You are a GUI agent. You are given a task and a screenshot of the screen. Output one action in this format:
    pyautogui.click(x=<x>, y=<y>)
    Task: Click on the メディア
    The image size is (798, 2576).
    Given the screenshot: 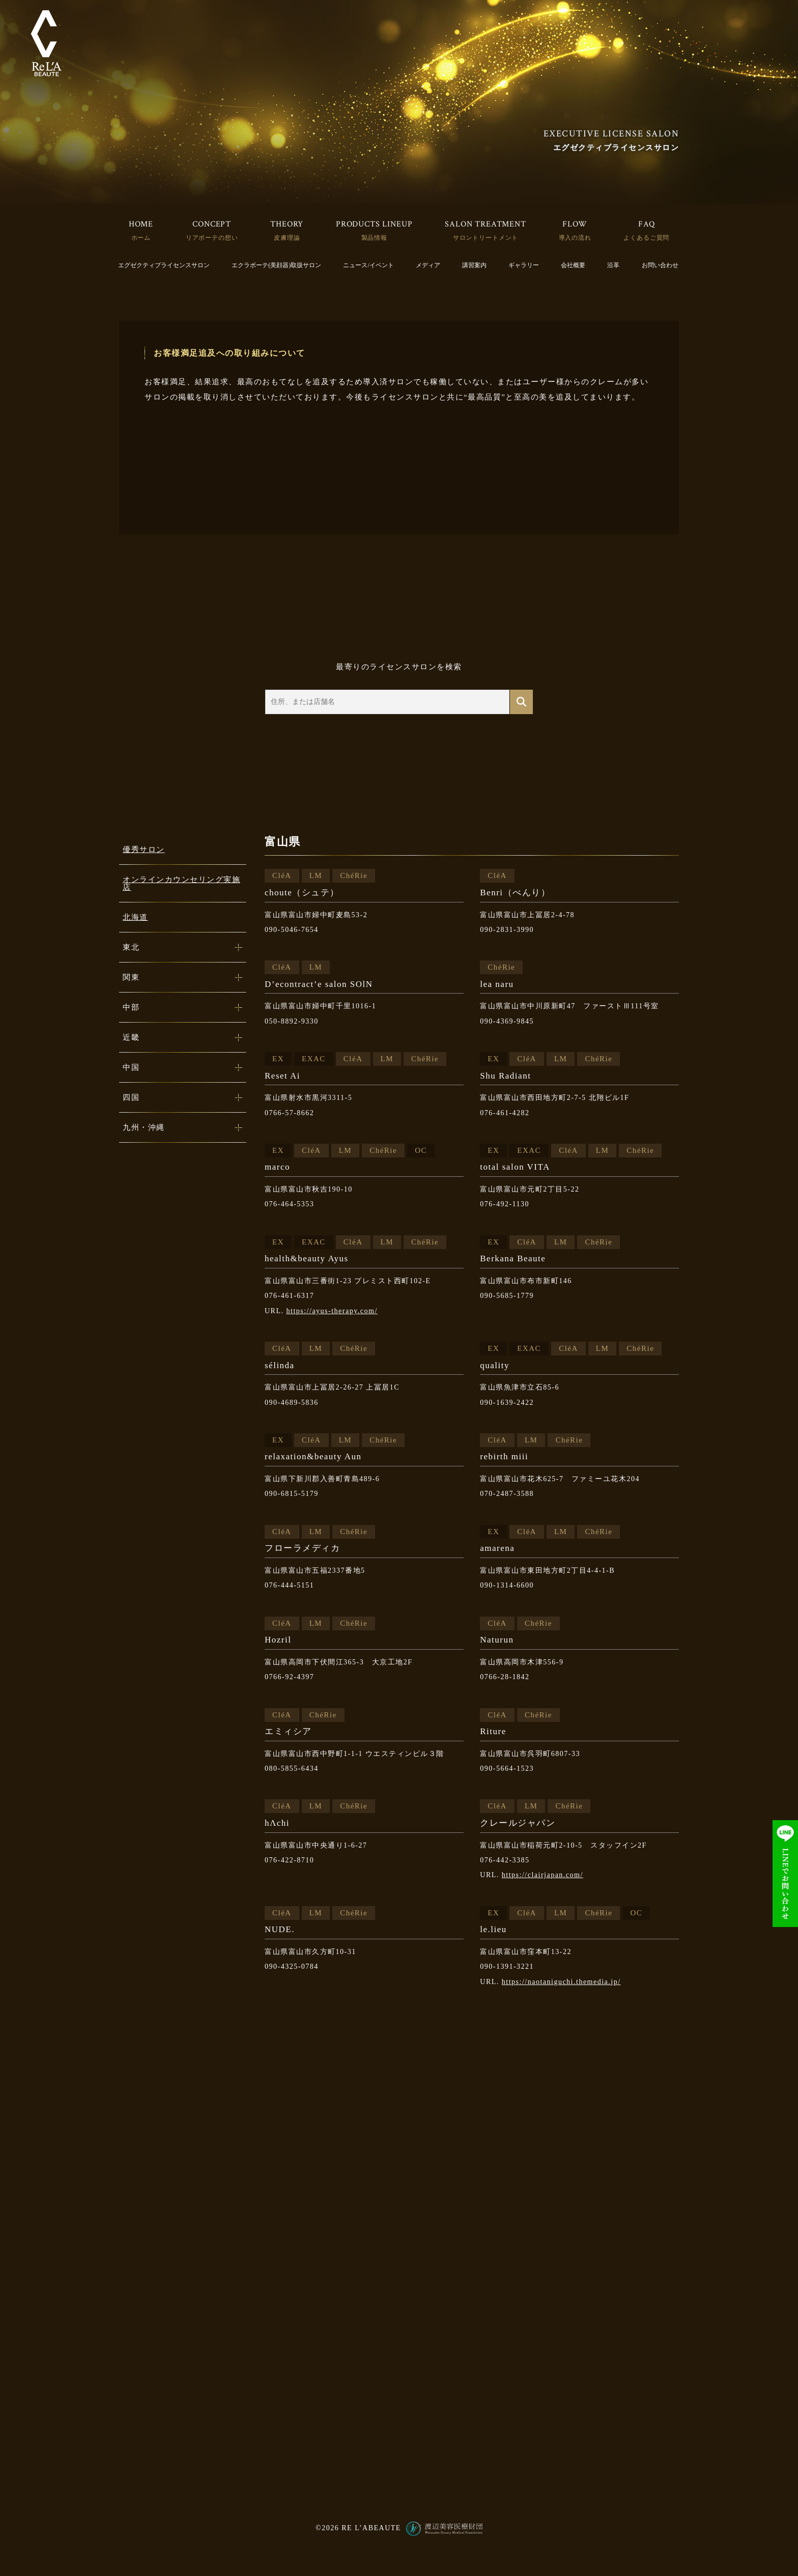 What is the action you would take?
    pyautogui.click(x=428, y=265)
    